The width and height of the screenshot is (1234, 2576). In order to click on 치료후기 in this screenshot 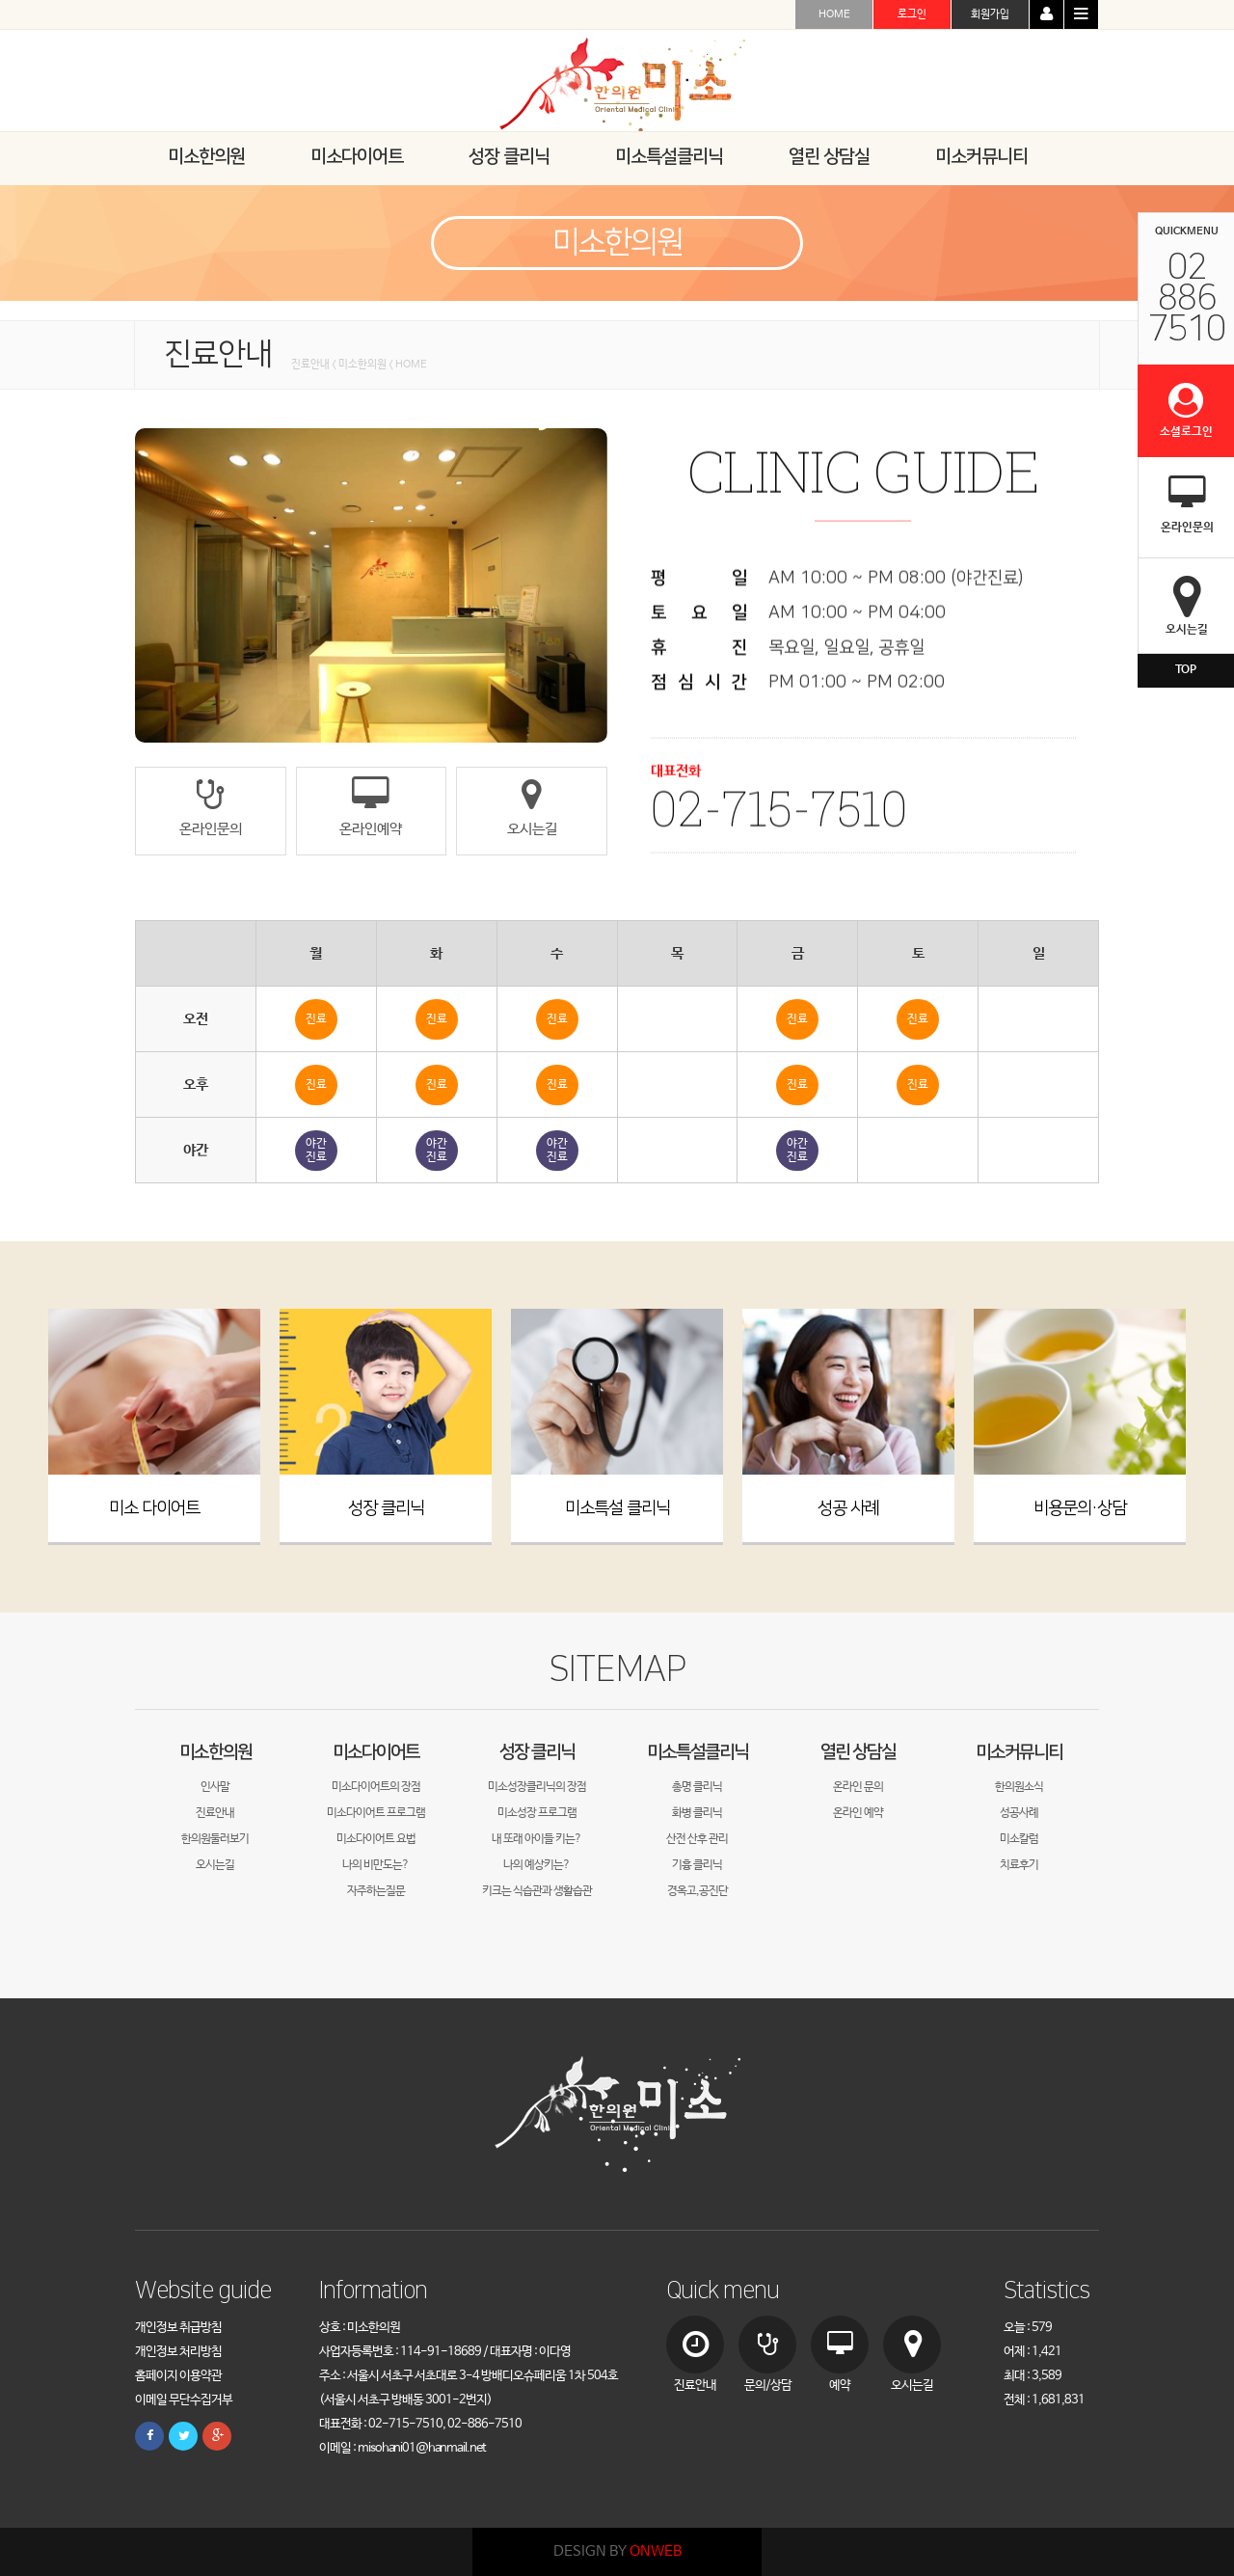, I will do `click(1019, 1865)`.